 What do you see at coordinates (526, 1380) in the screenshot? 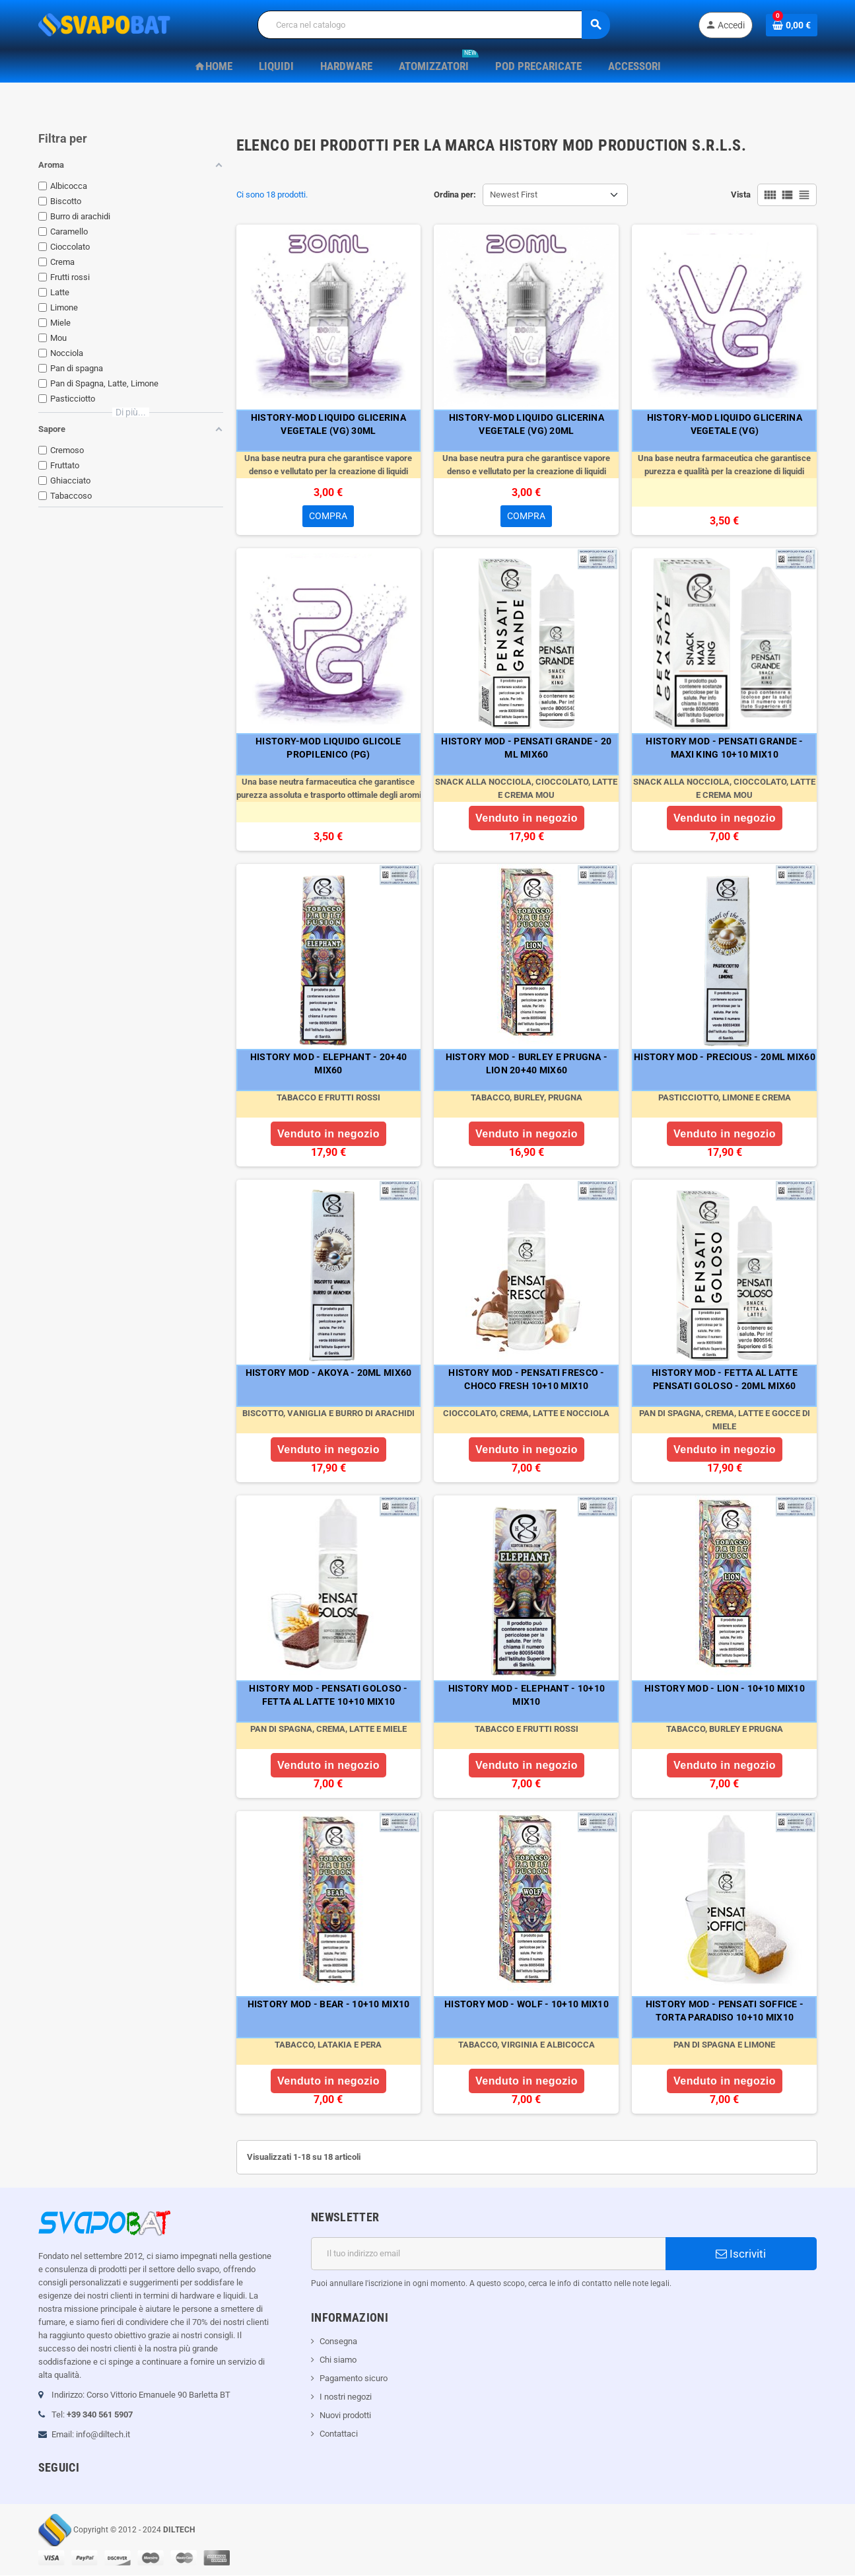
I see `HISTORY MOD - PENSATI FRESCO - CHOCO FRESH 10+10 MIX10` at bounding box center [526, 1380].